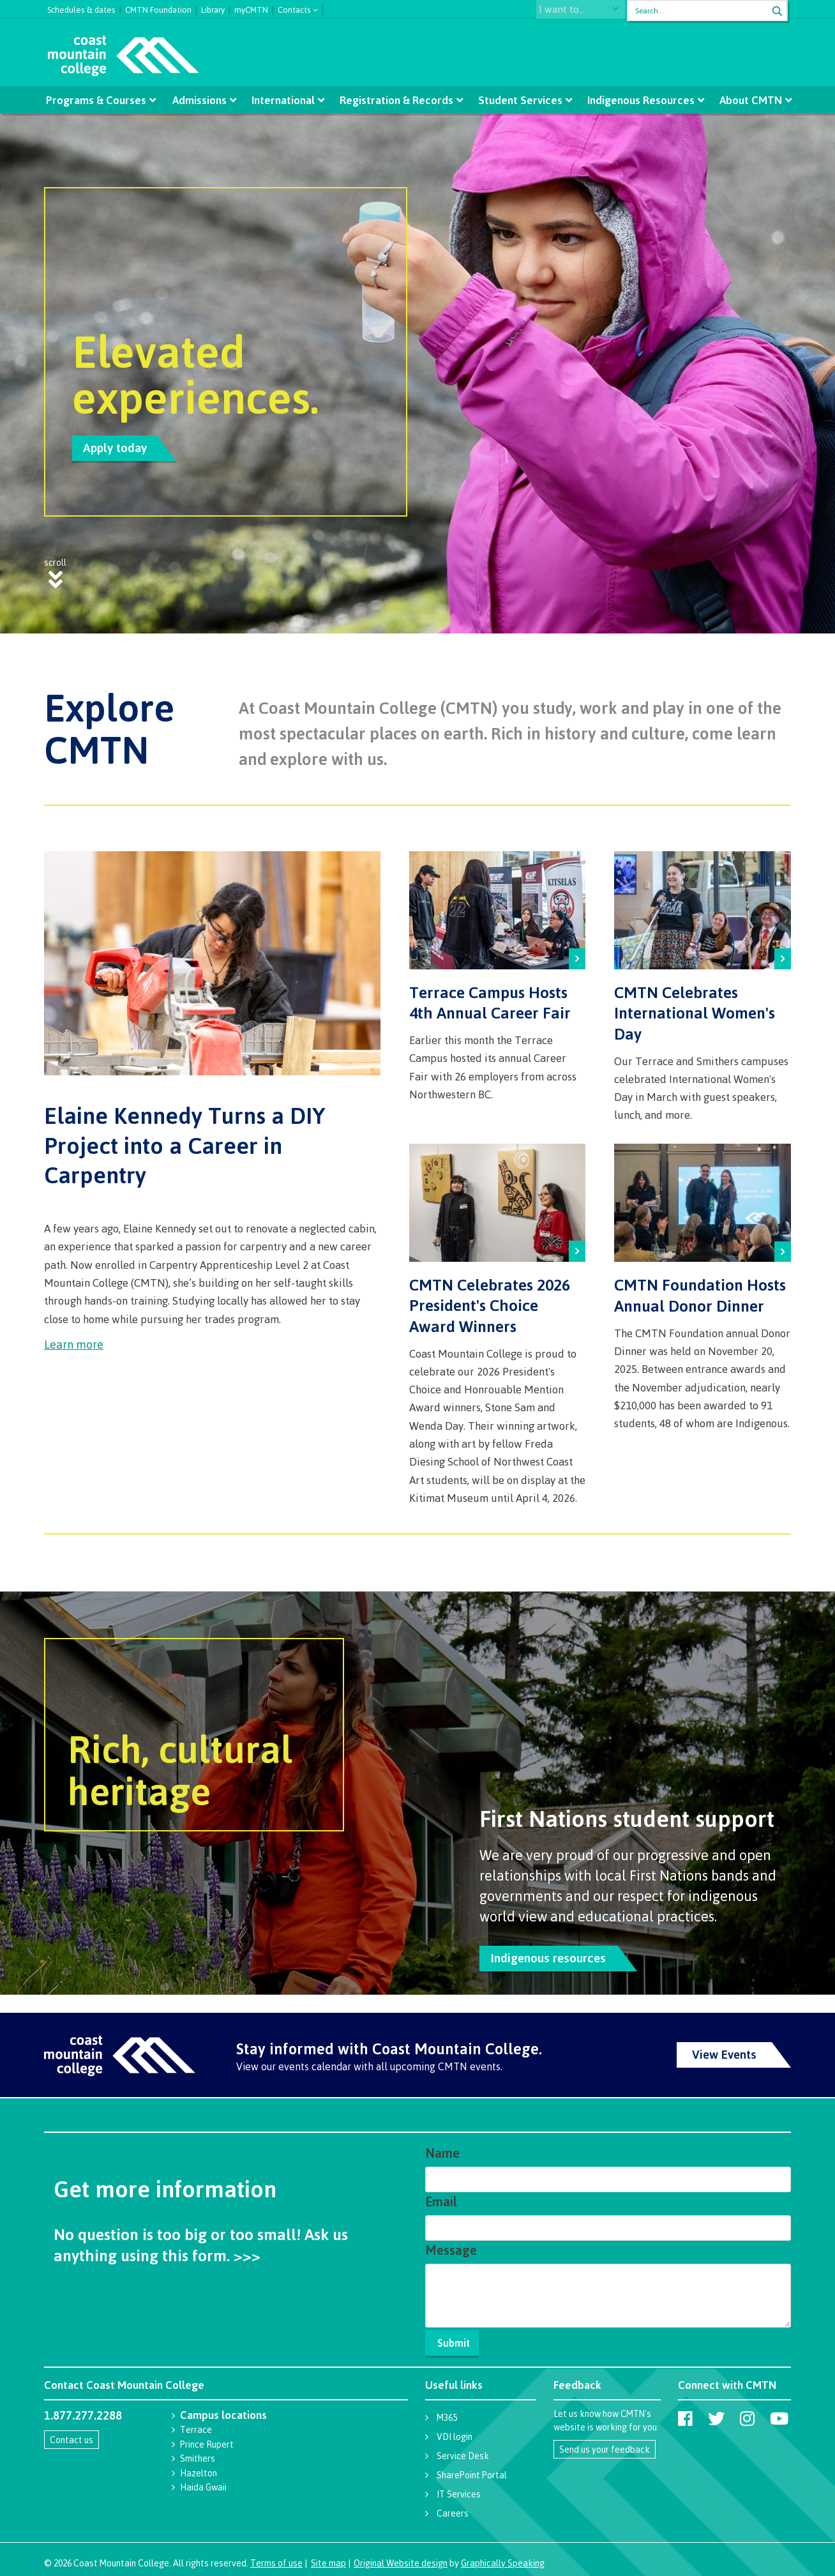 This screenshot has height=2576, width=835. I want to click on IT Services, so click(459, 2489).